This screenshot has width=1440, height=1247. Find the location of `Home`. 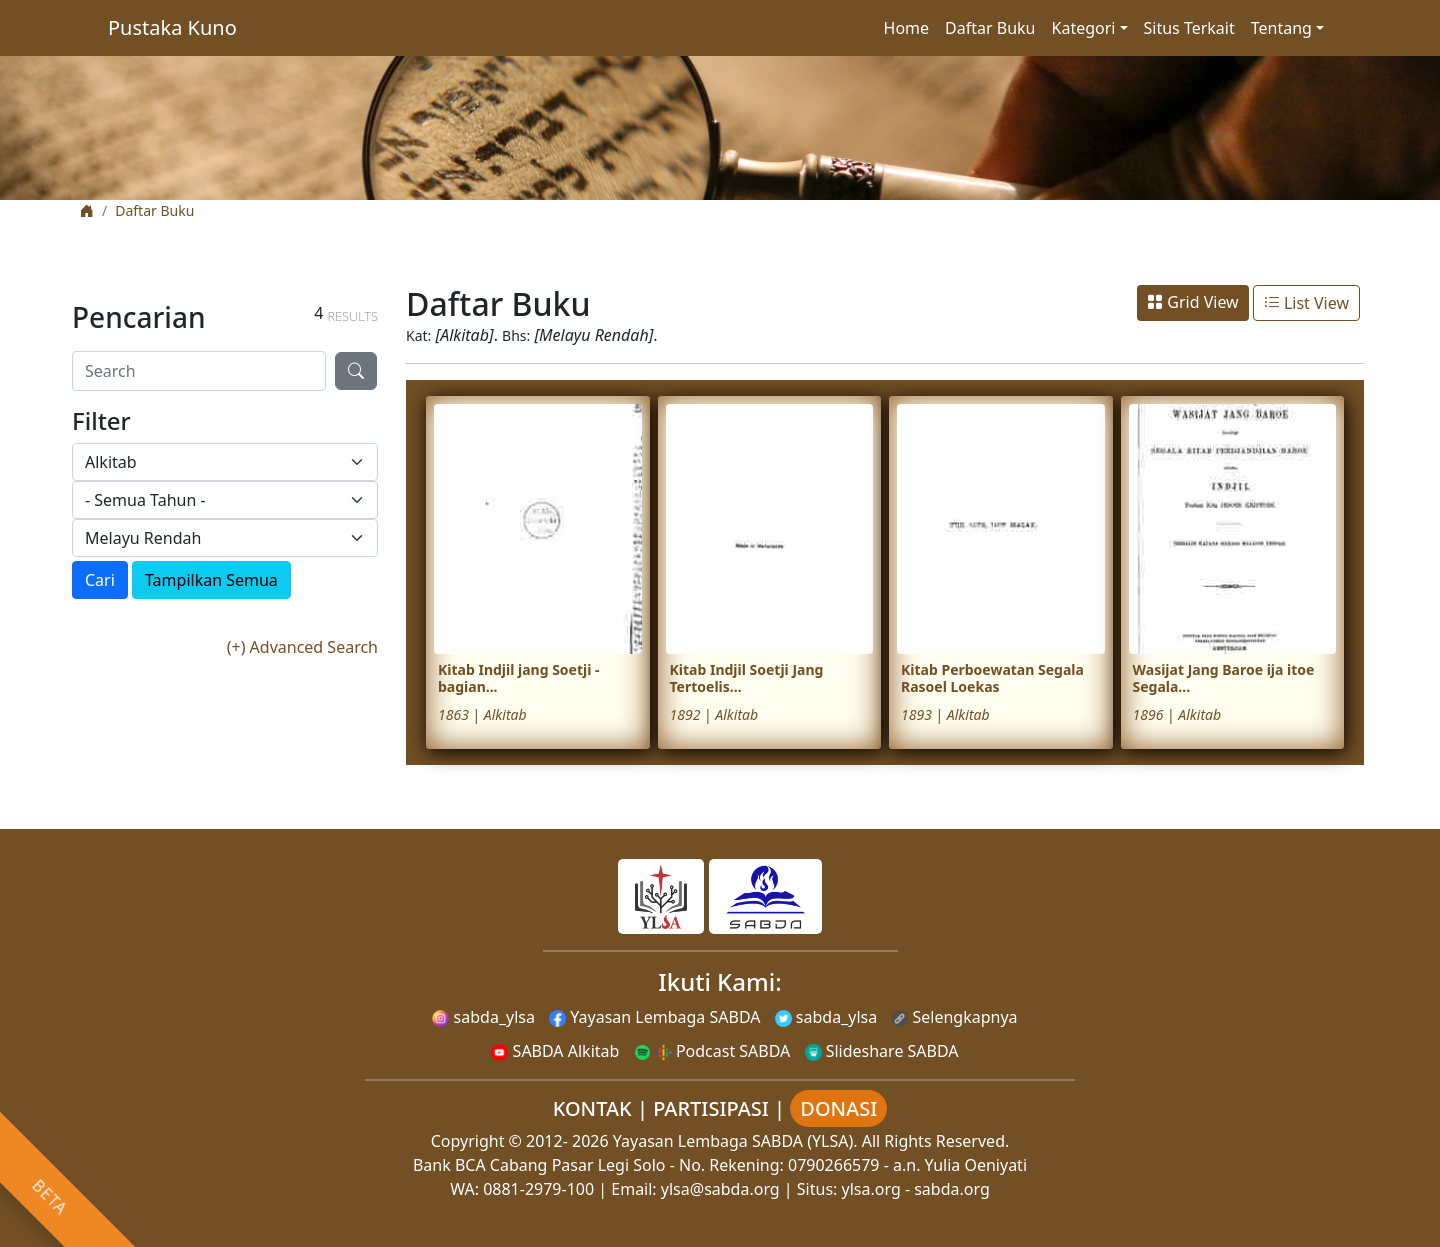

Home is located at coordinates (907, 28).